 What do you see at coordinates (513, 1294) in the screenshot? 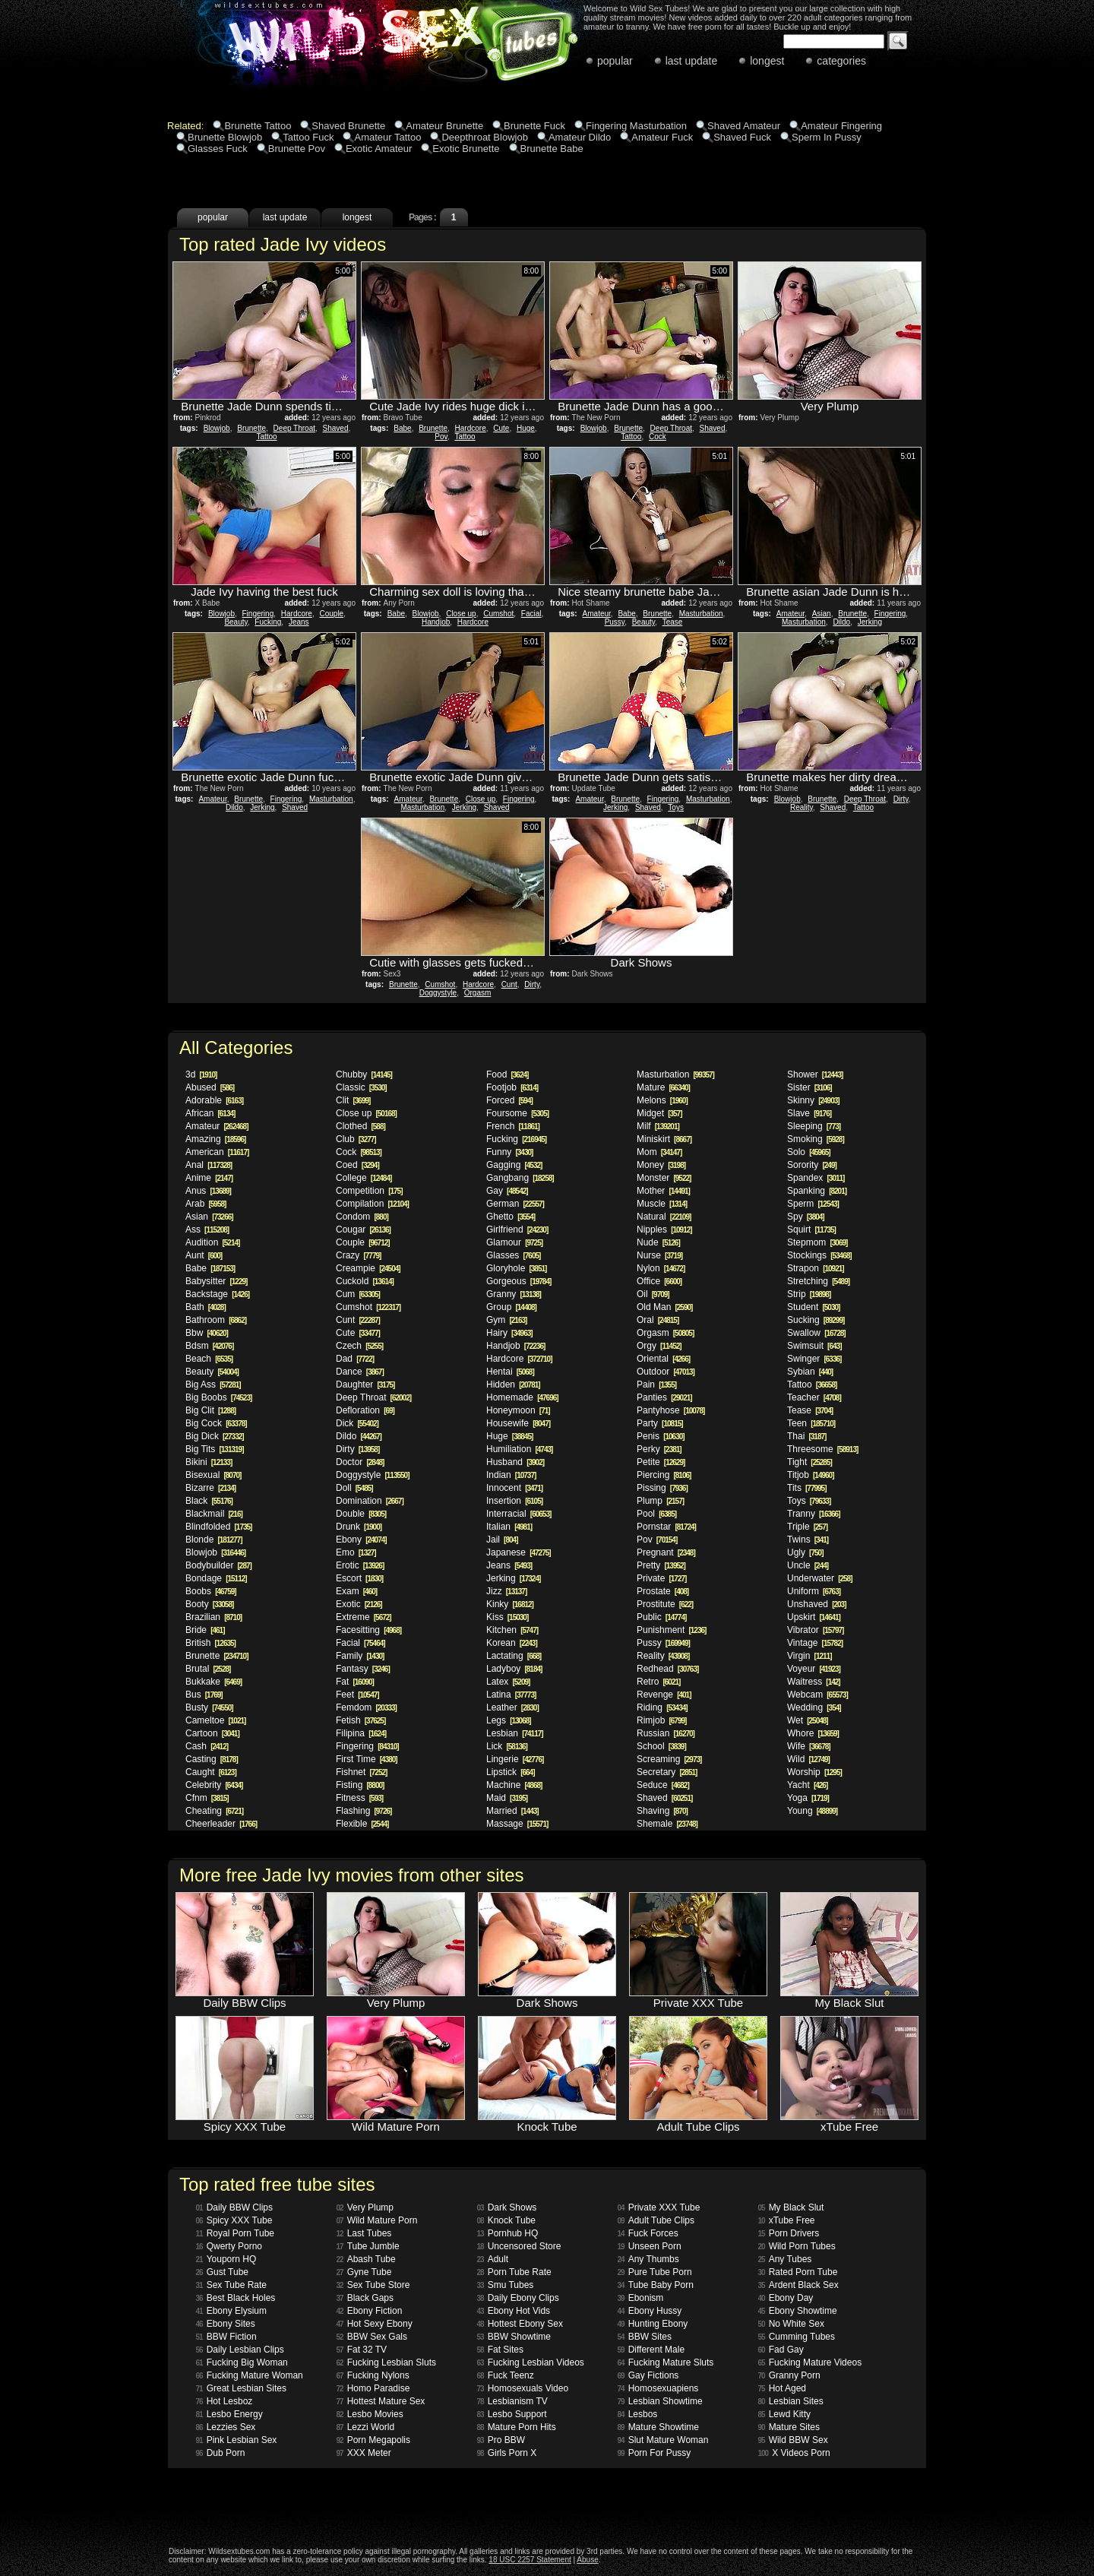
I see `Granny` at bounding box center [513, 1294].